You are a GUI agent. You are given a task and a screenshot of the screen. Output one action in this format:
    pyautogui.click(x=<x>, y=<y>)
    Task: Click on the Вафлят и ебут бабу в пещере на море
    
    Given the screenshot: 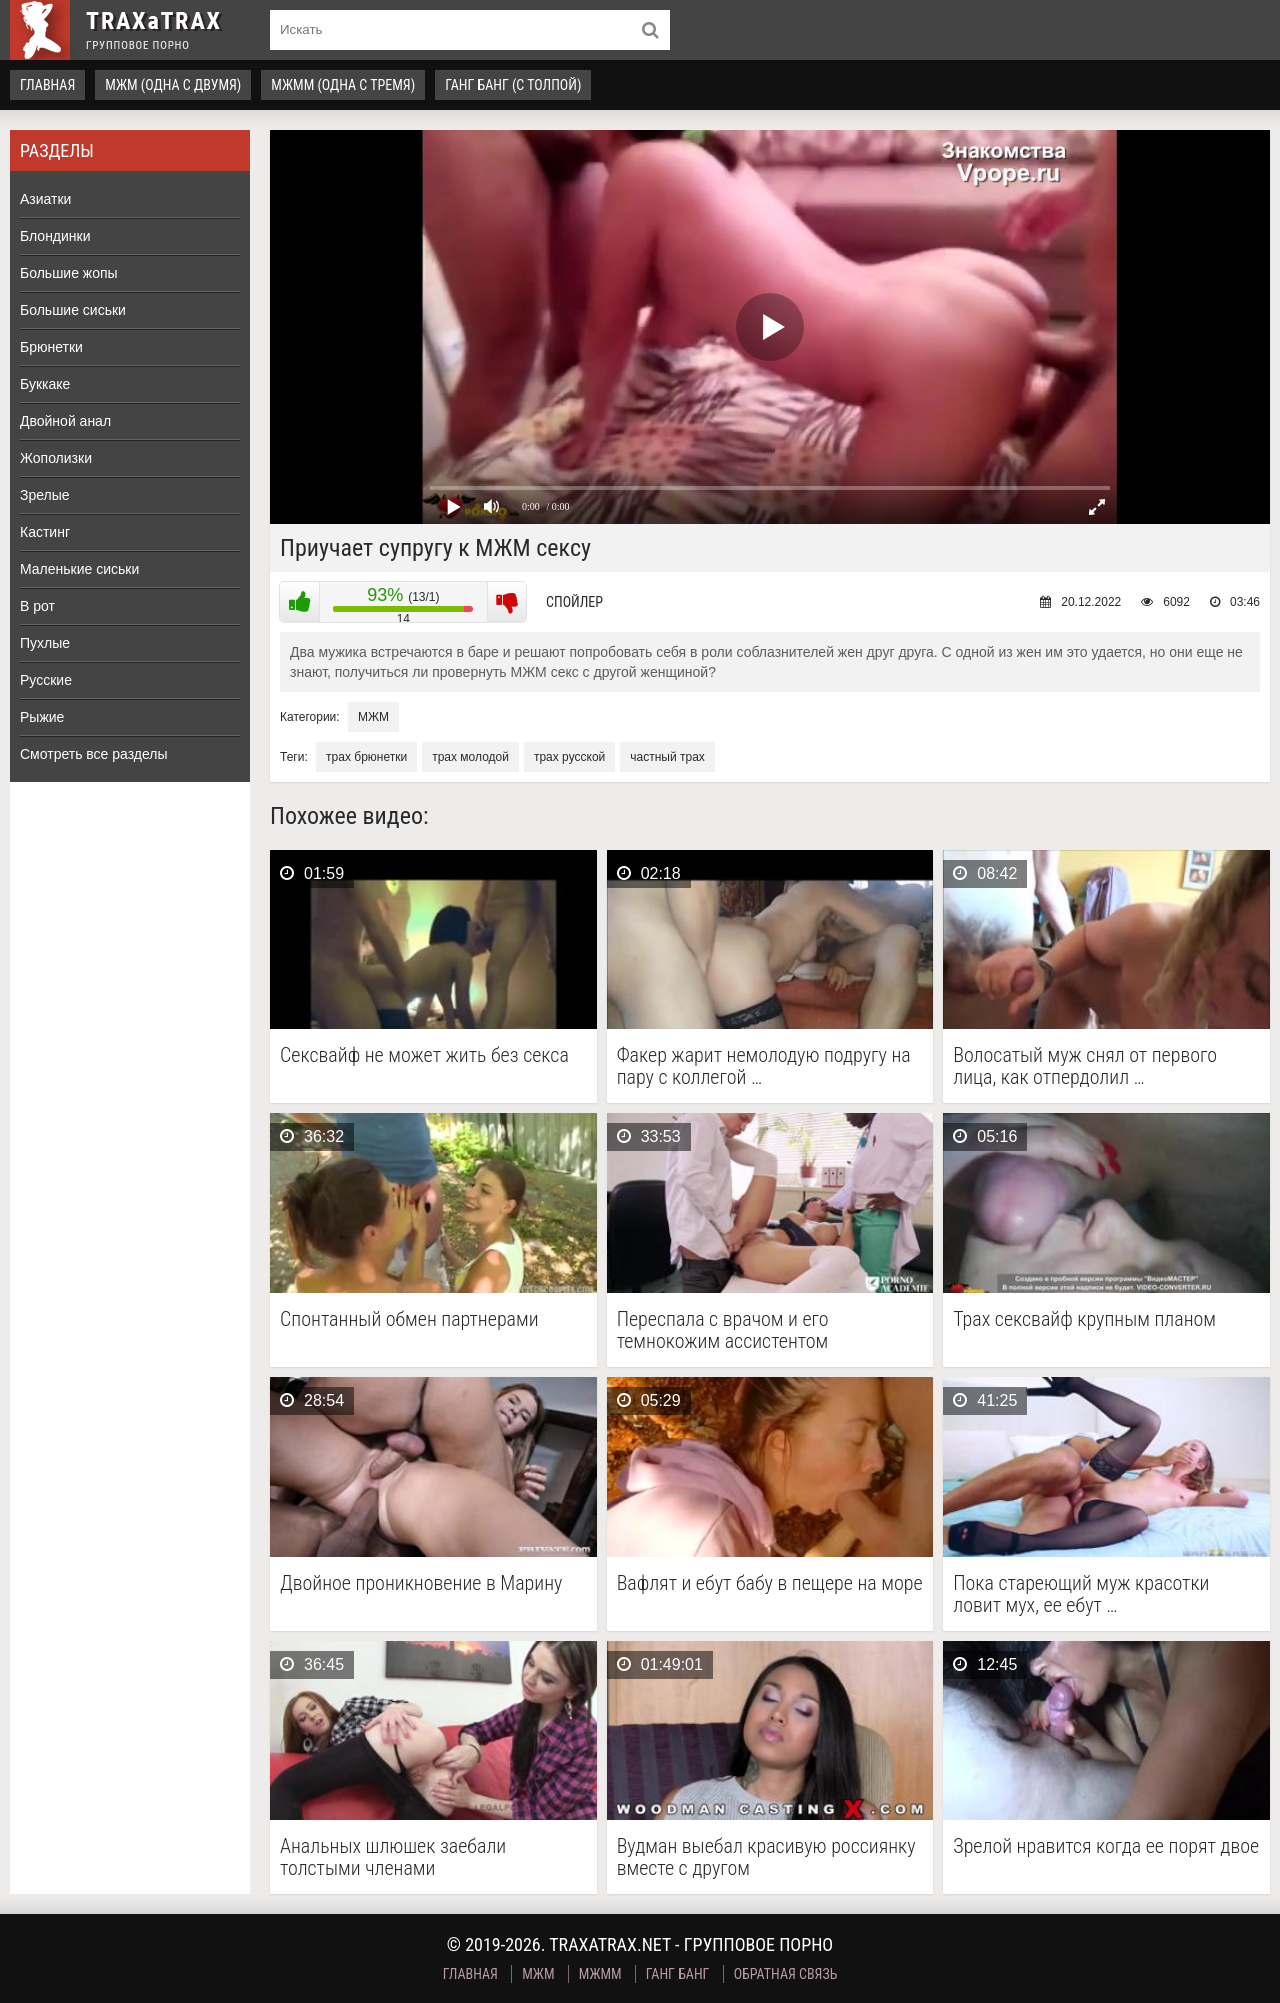 What is the action you would take?
    pyautogui.click(x=770, y=1583)
    